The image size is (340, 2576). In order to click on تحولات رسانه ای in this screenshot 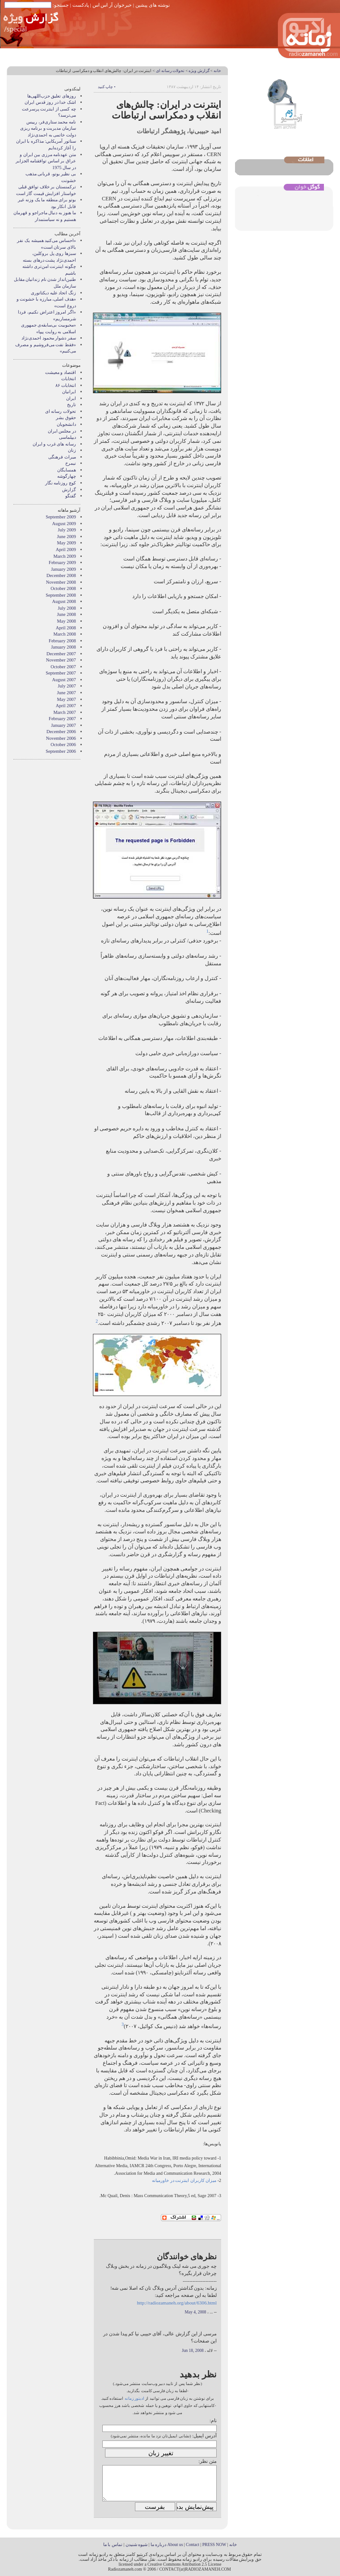, I will do `click(170, 70)`.